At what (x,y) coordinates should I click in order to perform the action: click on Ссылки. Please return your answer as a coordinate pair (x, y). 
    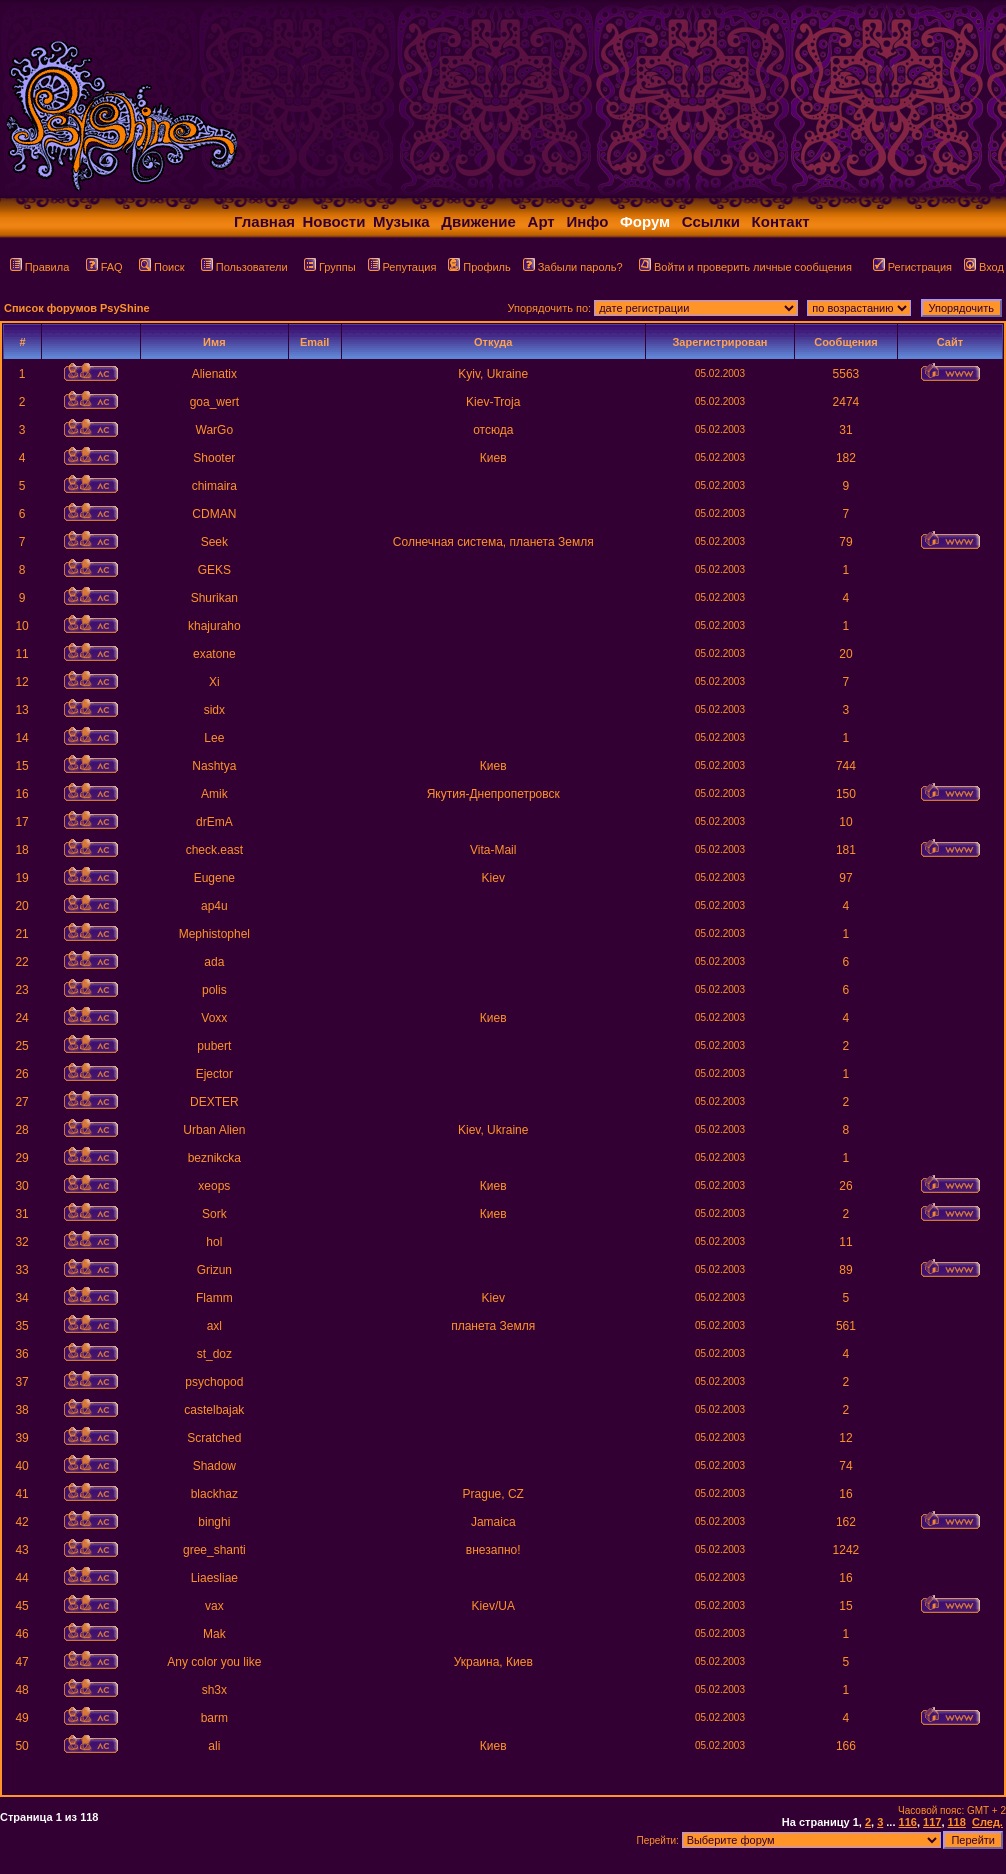
    Looking at the image, I should click on (711, 221).